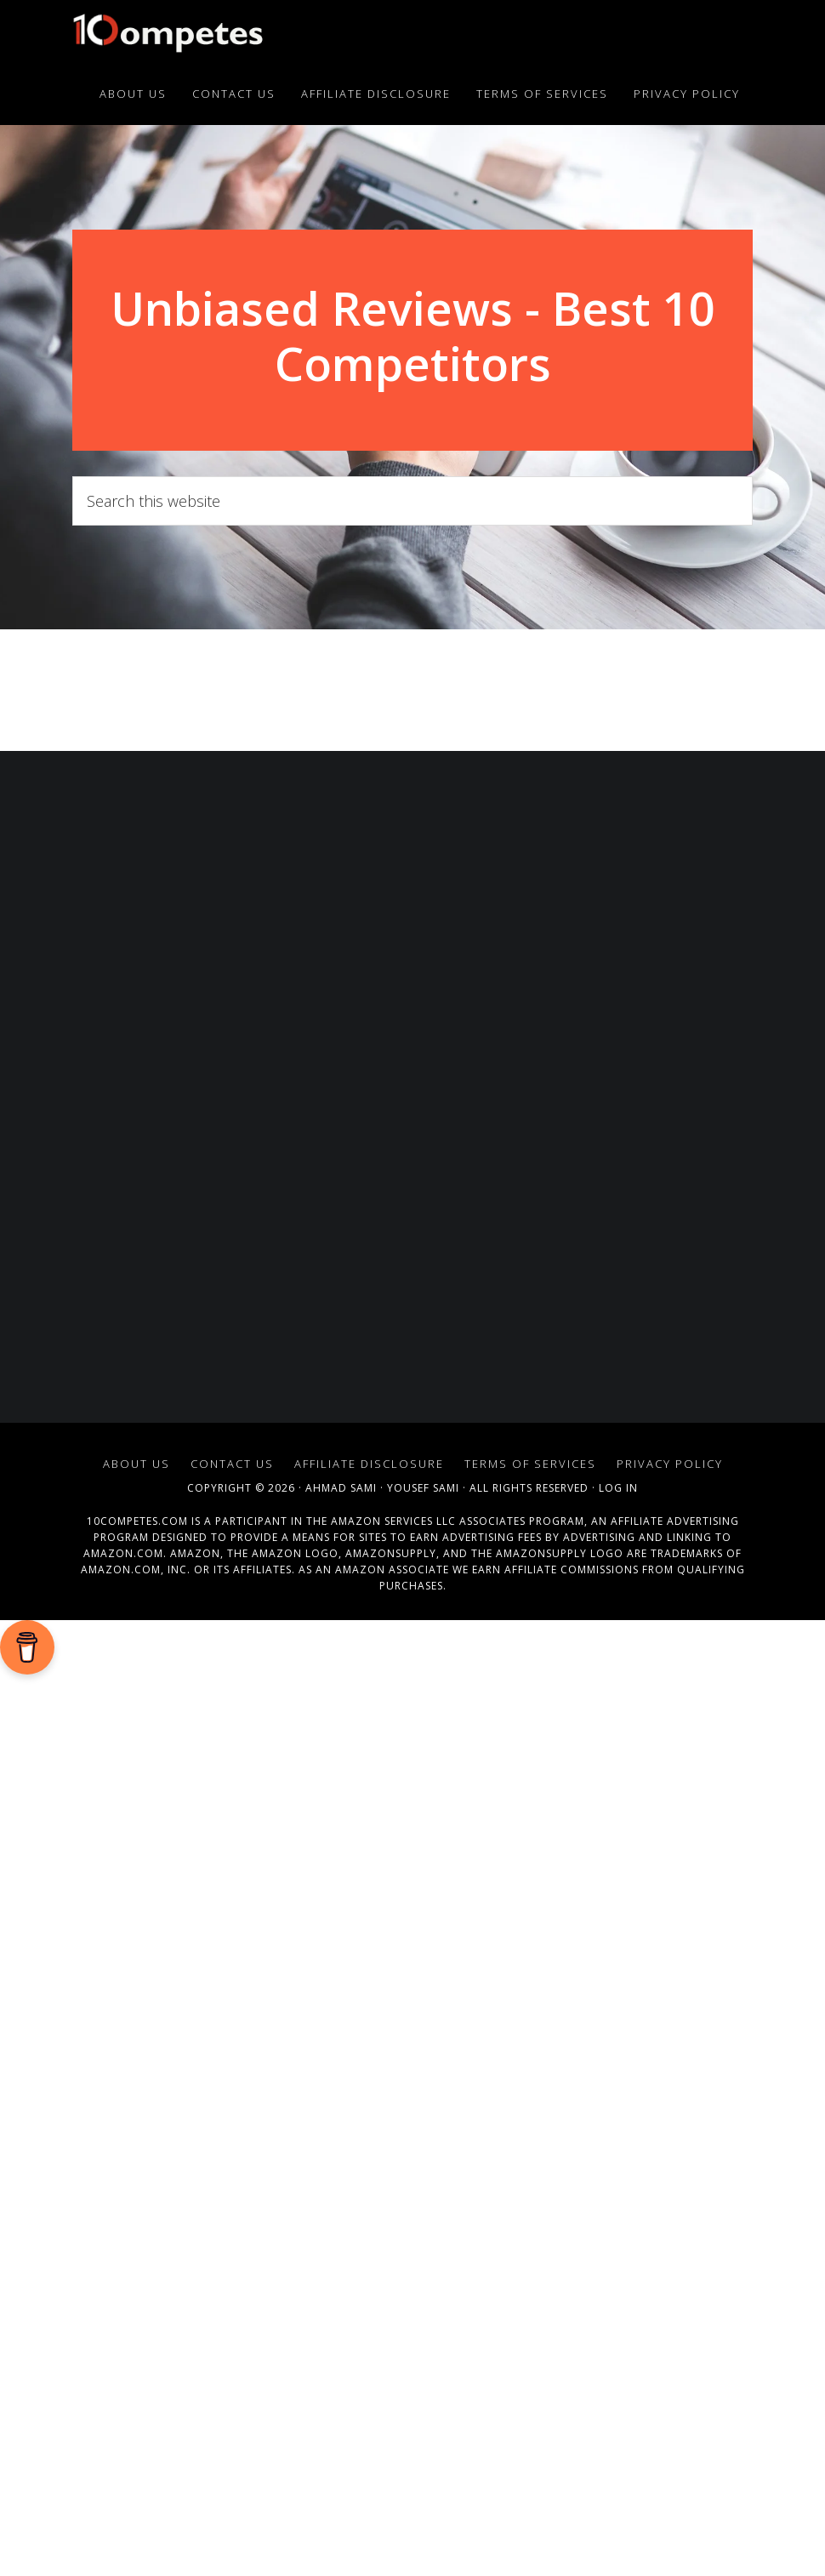  What do you see at coordinates (530, 1917) in the screenshot?
I see `Terms of Services` at bounding box center [530, 1917].